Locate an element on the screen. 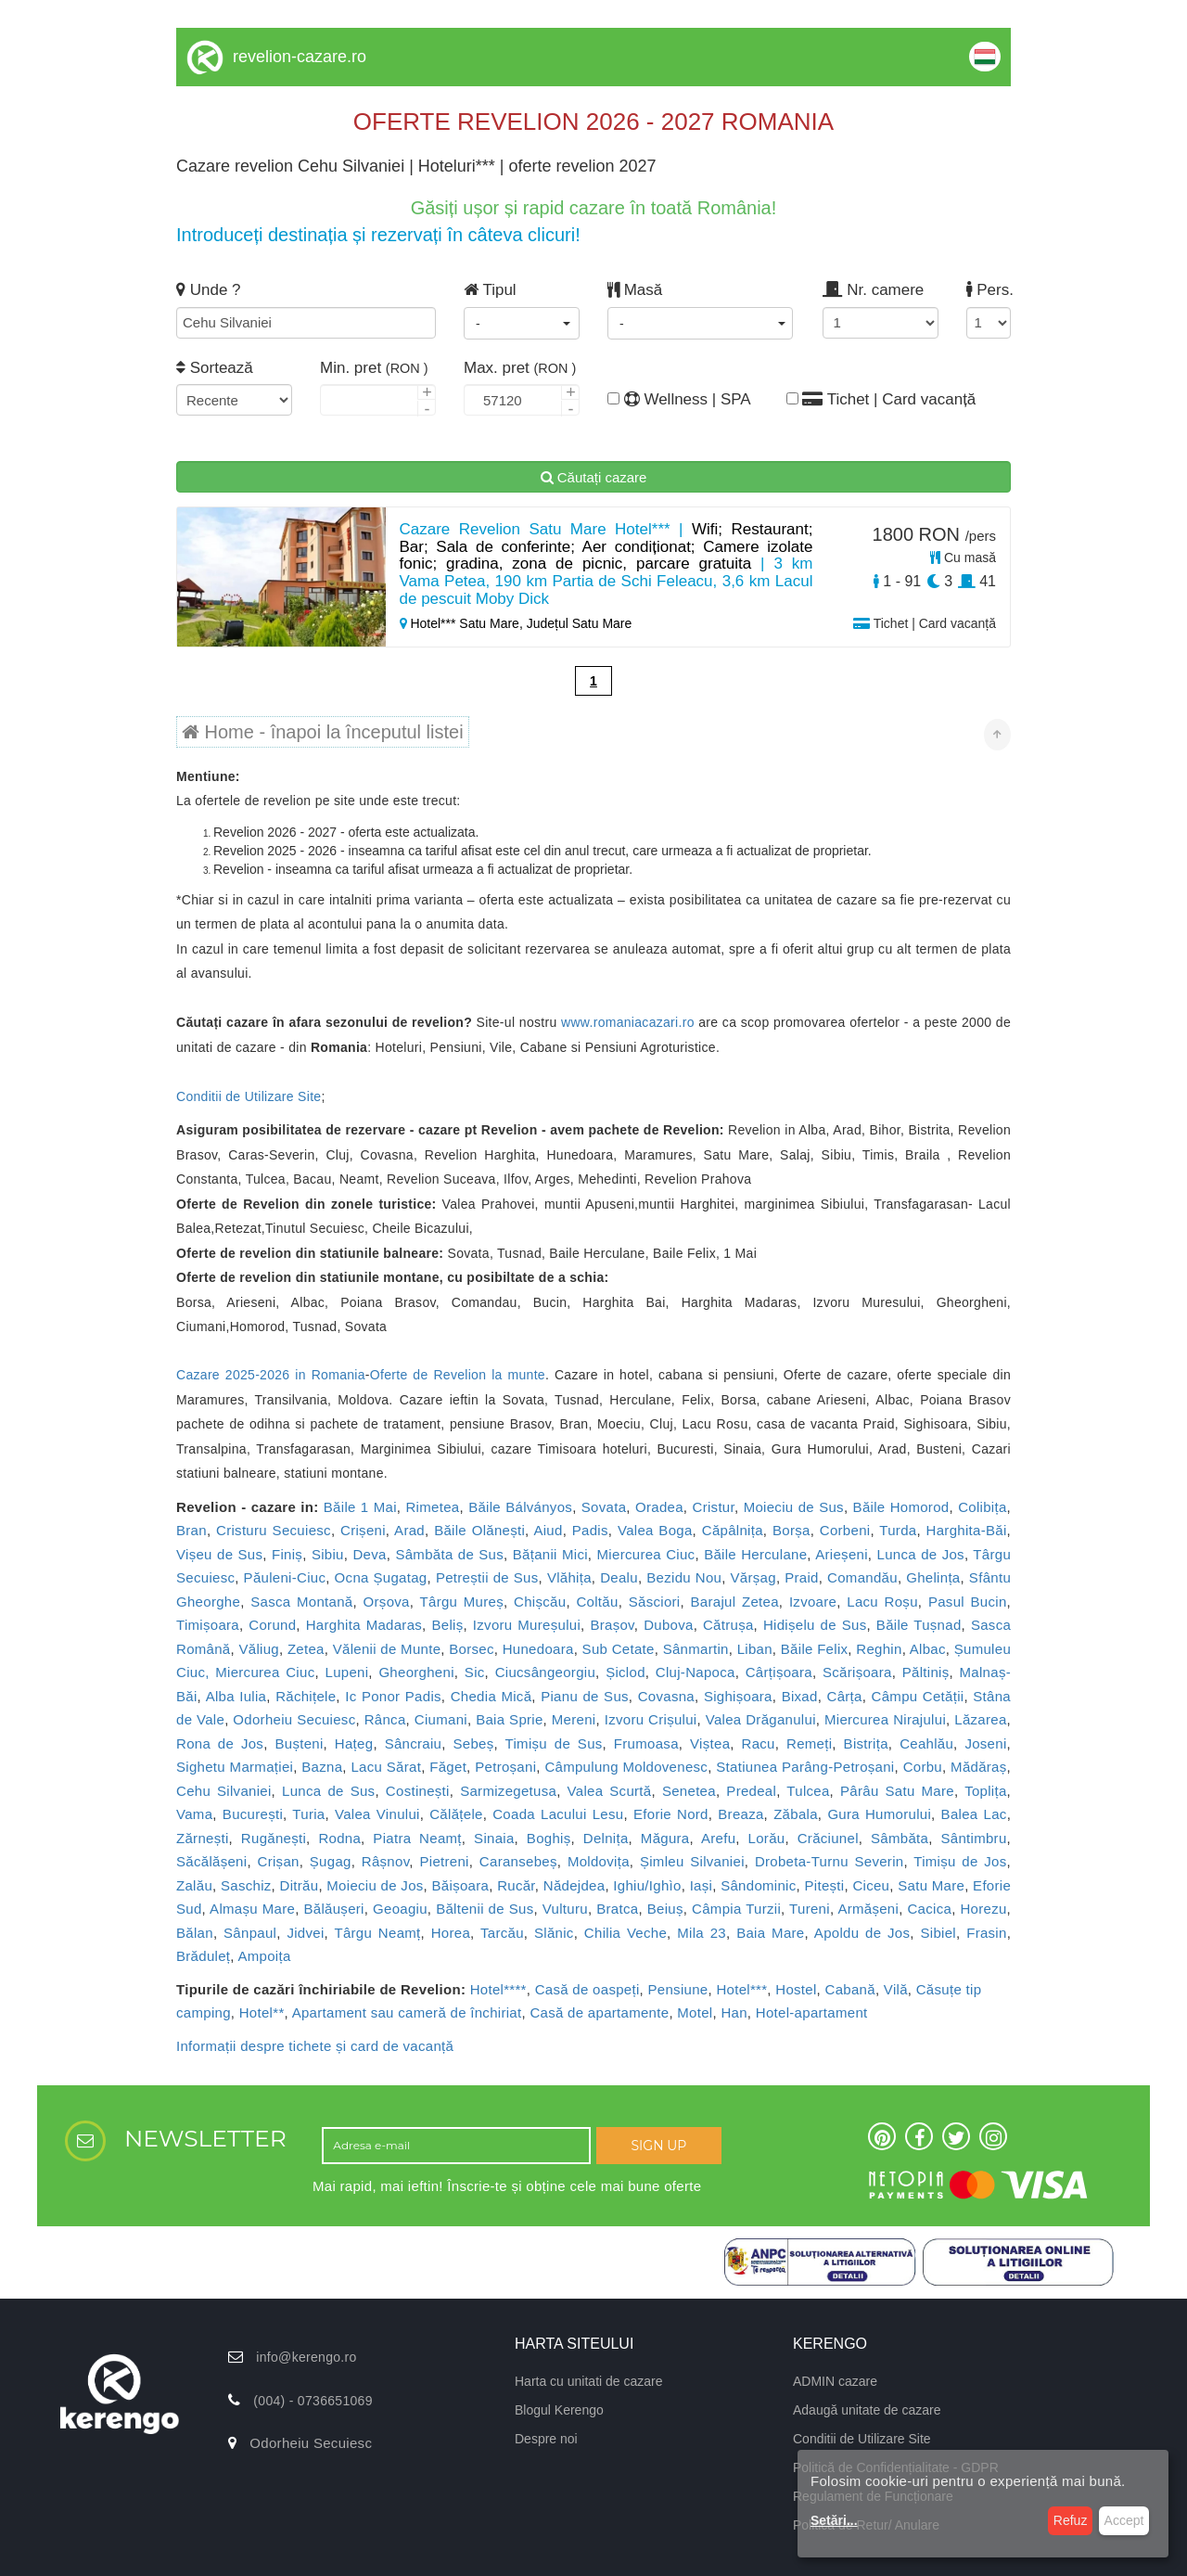 The width and height of the screenshot is (1187, 2576). Bălăușeri is located at coordinates (333, 1908).